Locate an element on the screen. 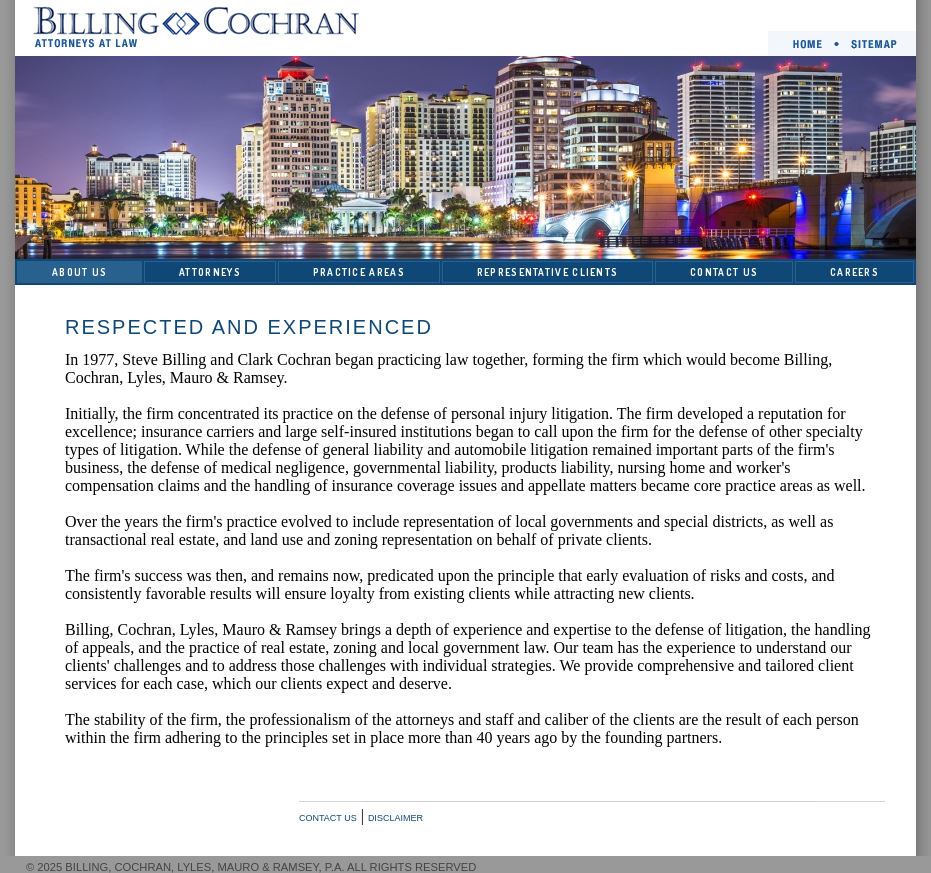 The height and width of the screenshot is (873, 931). PRACTICE AREAS is located at coordinates (359, 272).